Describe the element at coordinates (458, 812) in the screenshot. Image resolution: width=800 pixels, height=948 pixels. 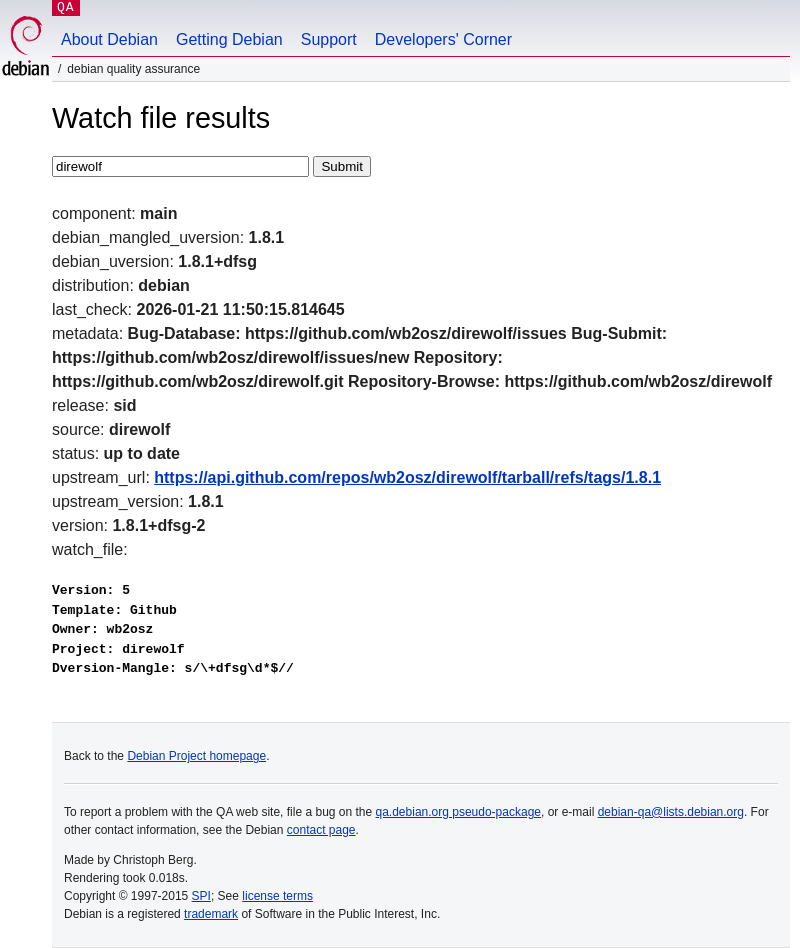
I see `qa.debian.org pseudo-package` at that location.